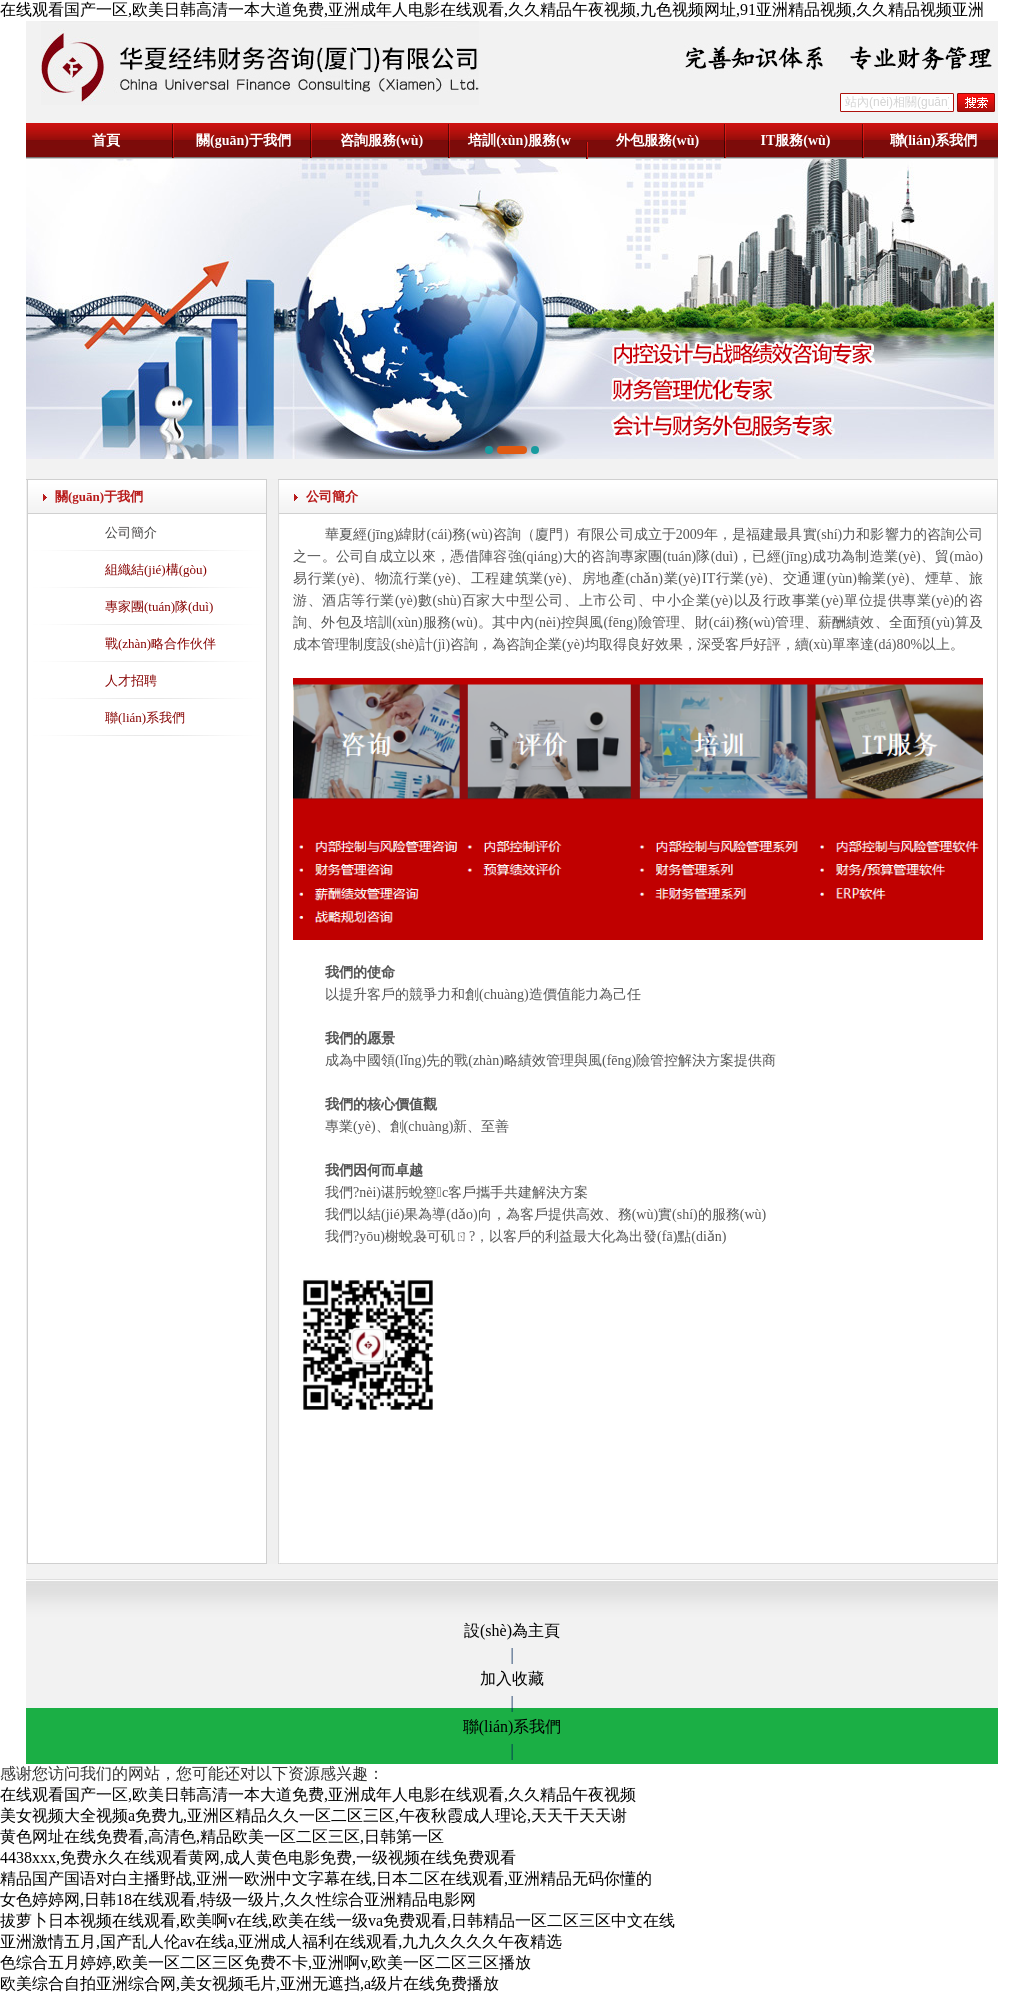  I want to click on 色综合五月婷婷,欧美一区二区三区免费不卡,亚洲啊v,欧美一区二区三区播放, so click(265, 1962).